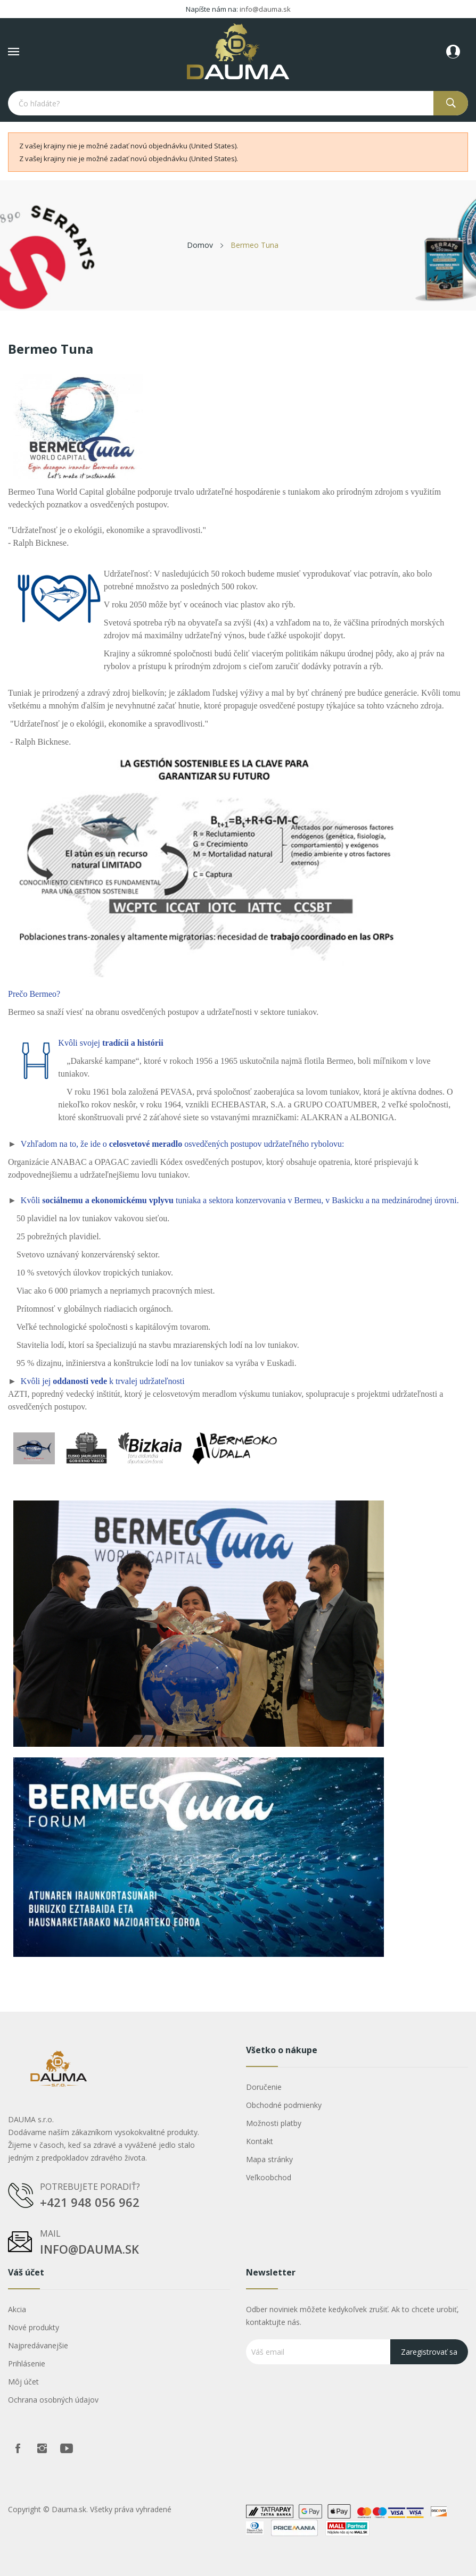 The height and width of the screenshot is (2576, 476). What do you see at coordinates (268, 2177) in the screenshot?
I see `Veľkoobchod` at bounding box center [268, 2177].